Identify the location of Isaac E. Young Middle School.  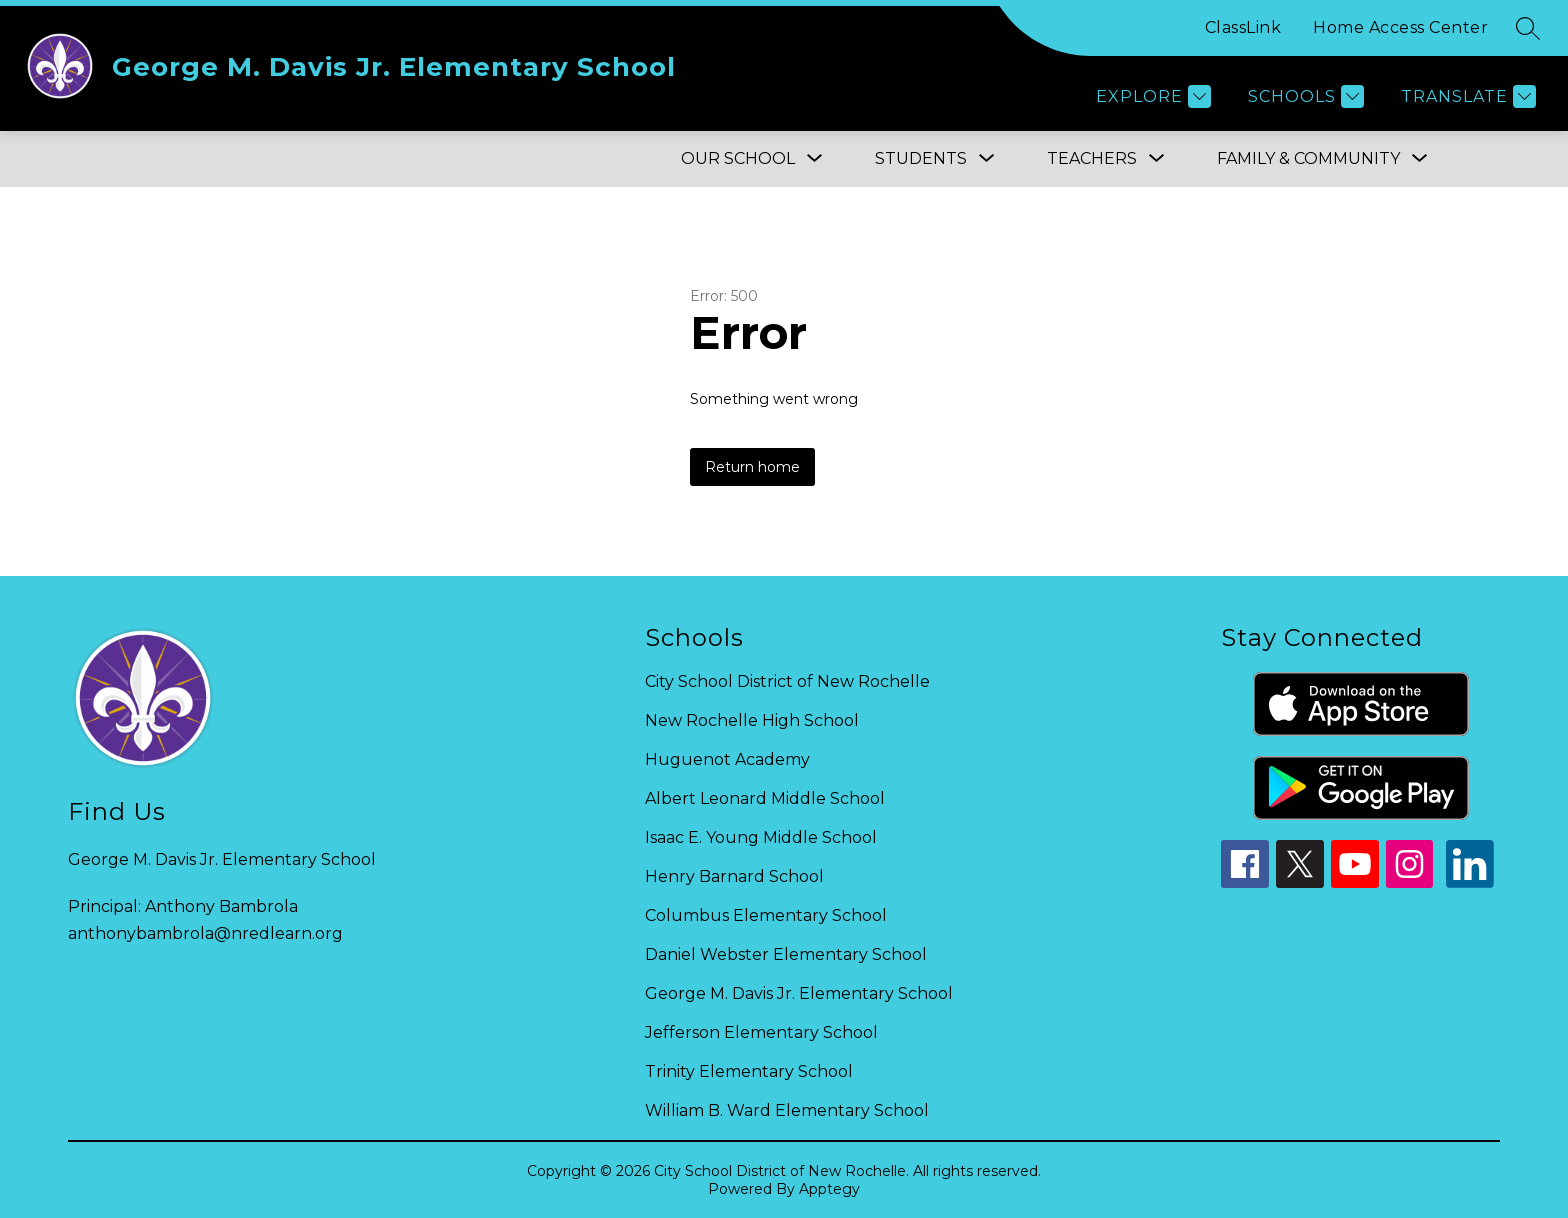
(761, 837).